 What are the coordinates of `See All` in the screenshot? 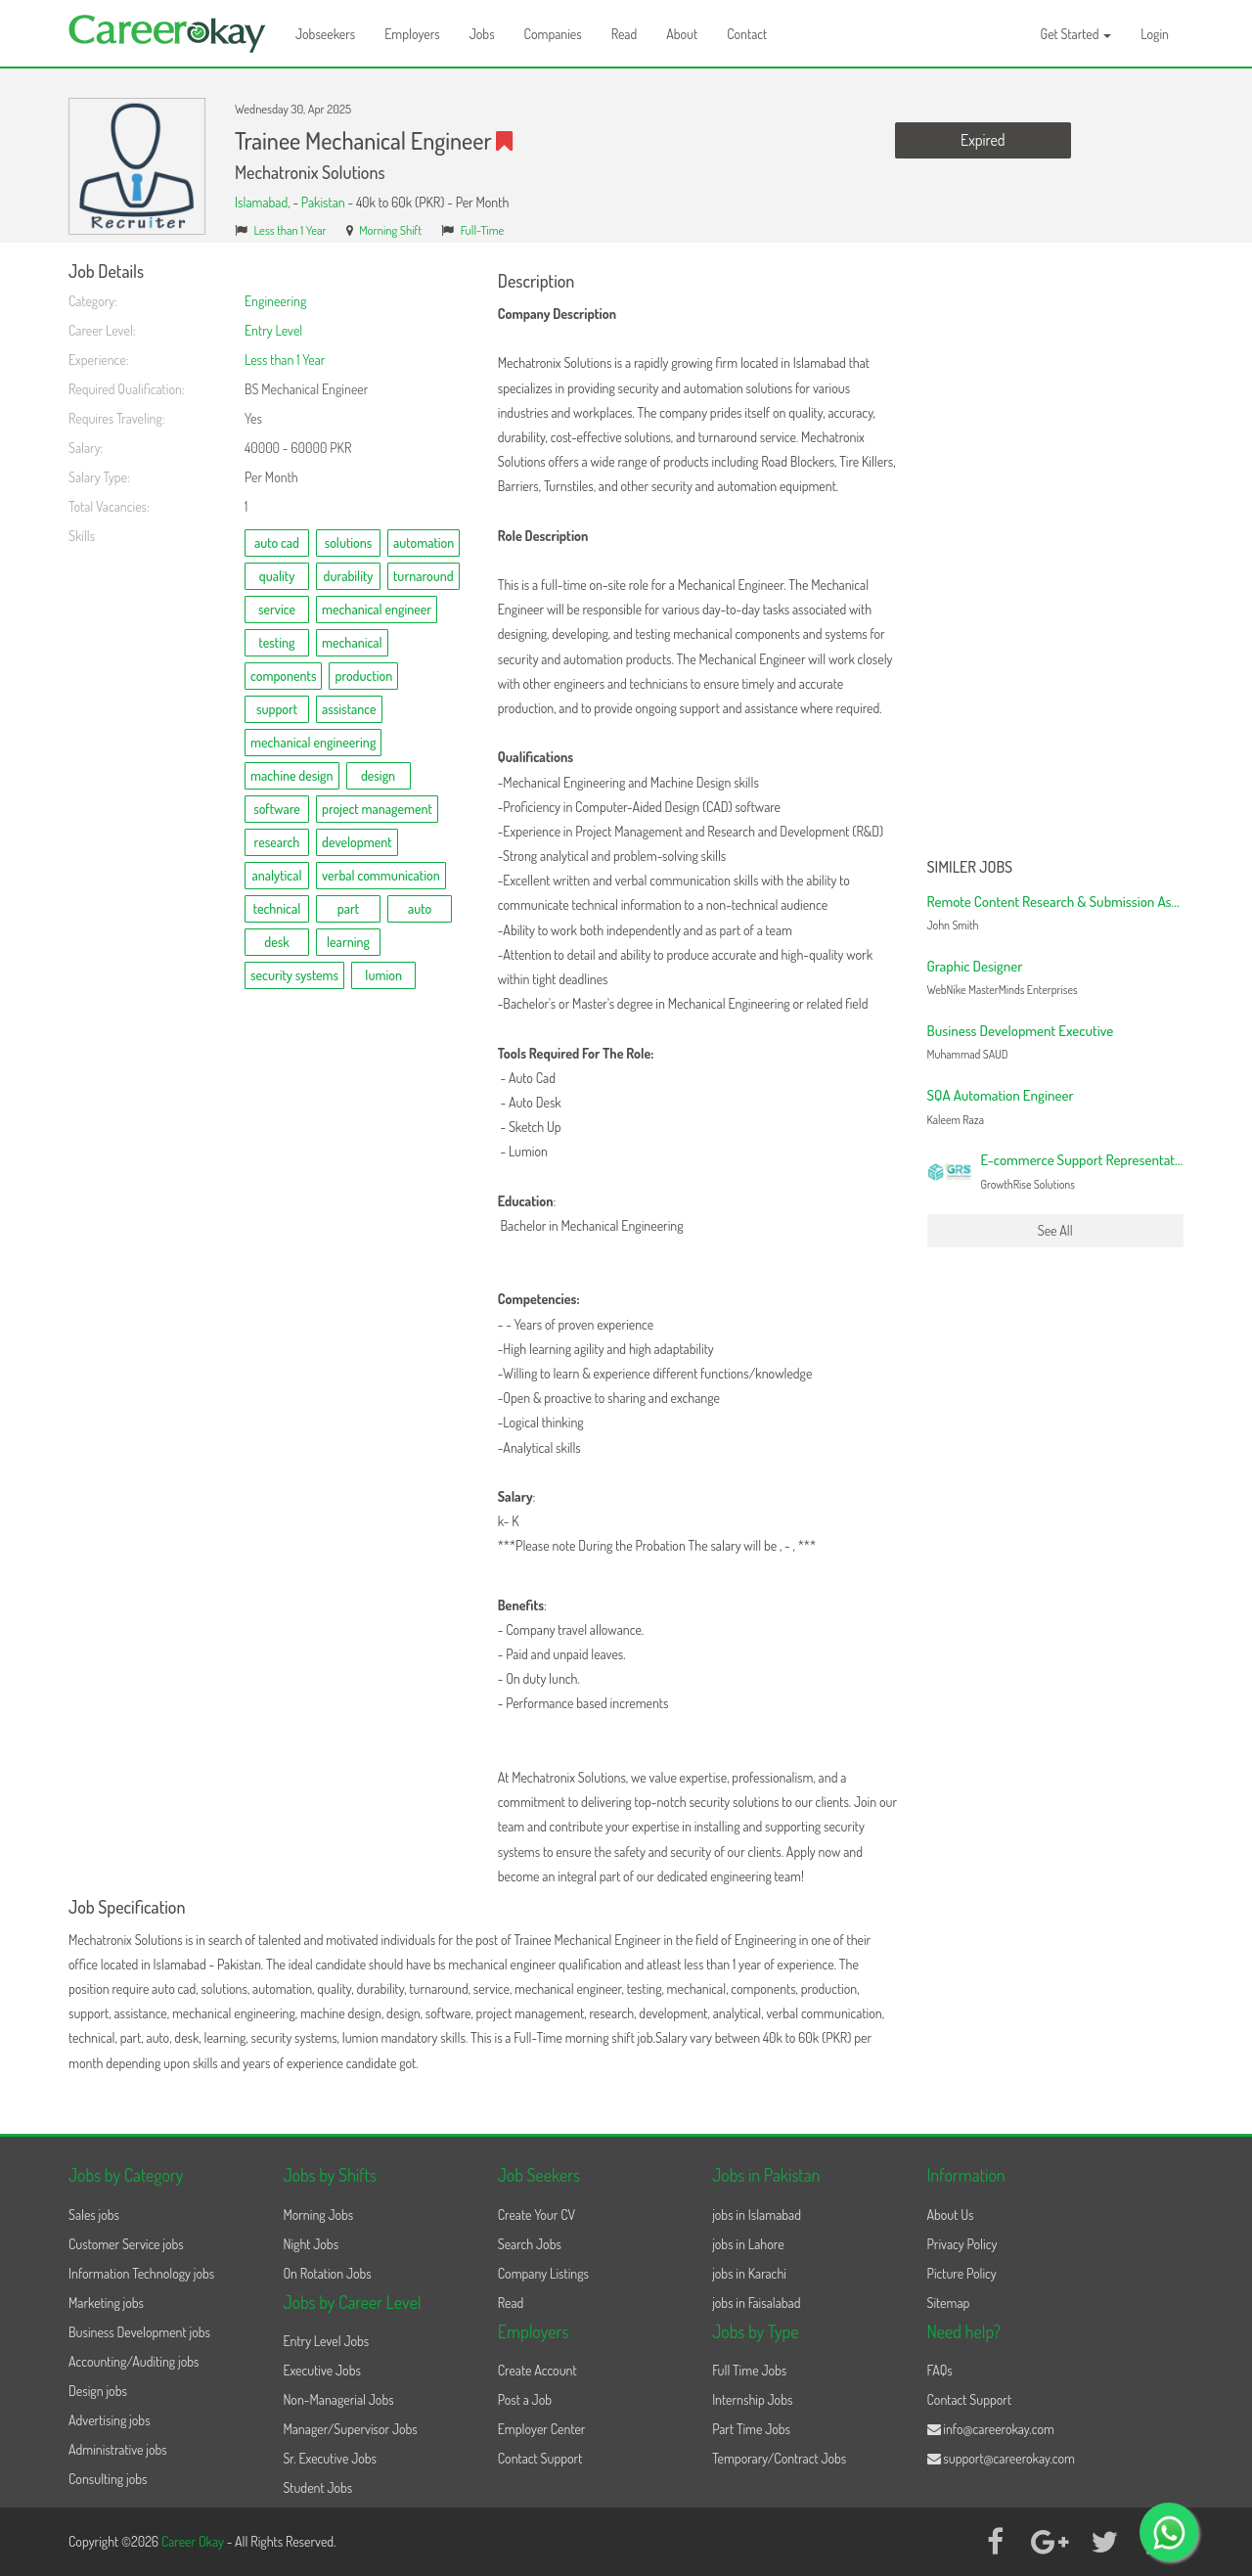 It's located at (1055, 1230).